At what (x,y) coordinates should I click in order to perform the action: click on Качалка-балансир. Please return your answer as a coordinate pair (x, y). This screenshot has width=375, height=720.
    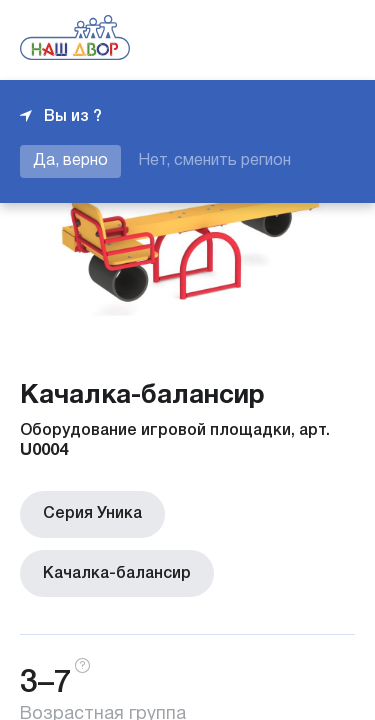
    Looking at the image, I should click on (114, 569).